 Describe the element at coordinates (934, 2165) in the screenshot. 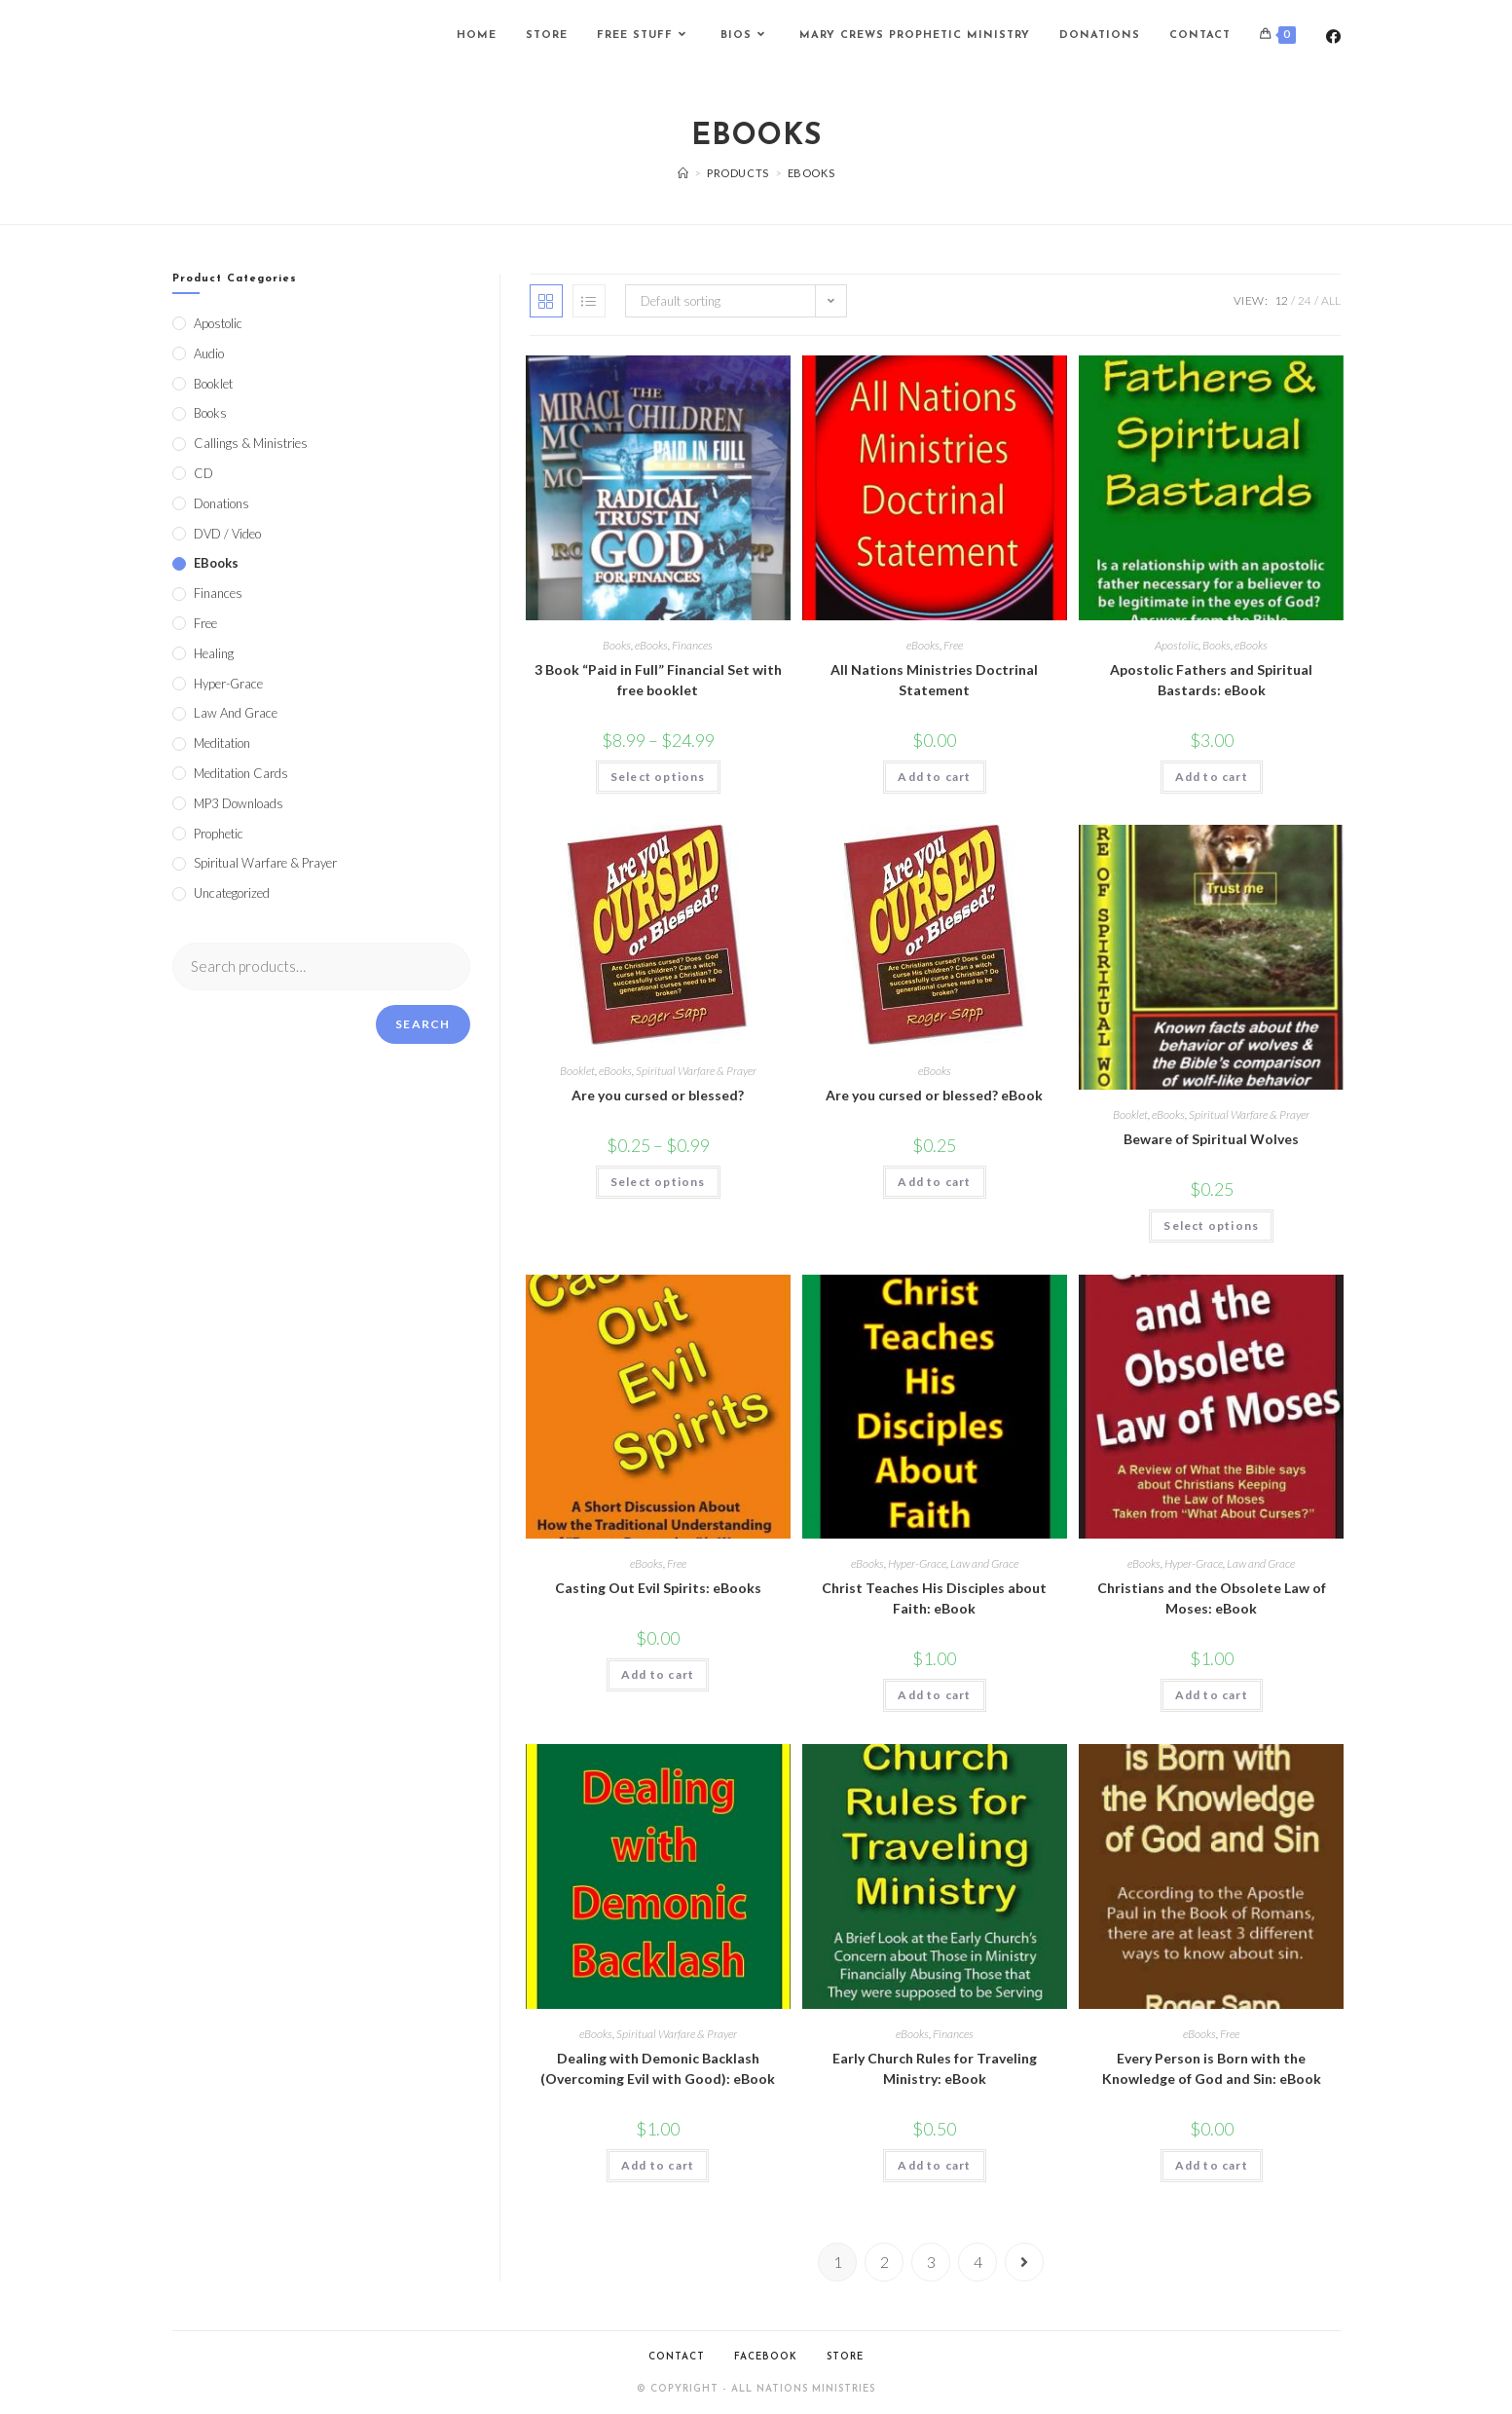

I see `Add to cart [Add to cart: “Early Church Rules for Traveling Ministry: eBook”]` at that location.